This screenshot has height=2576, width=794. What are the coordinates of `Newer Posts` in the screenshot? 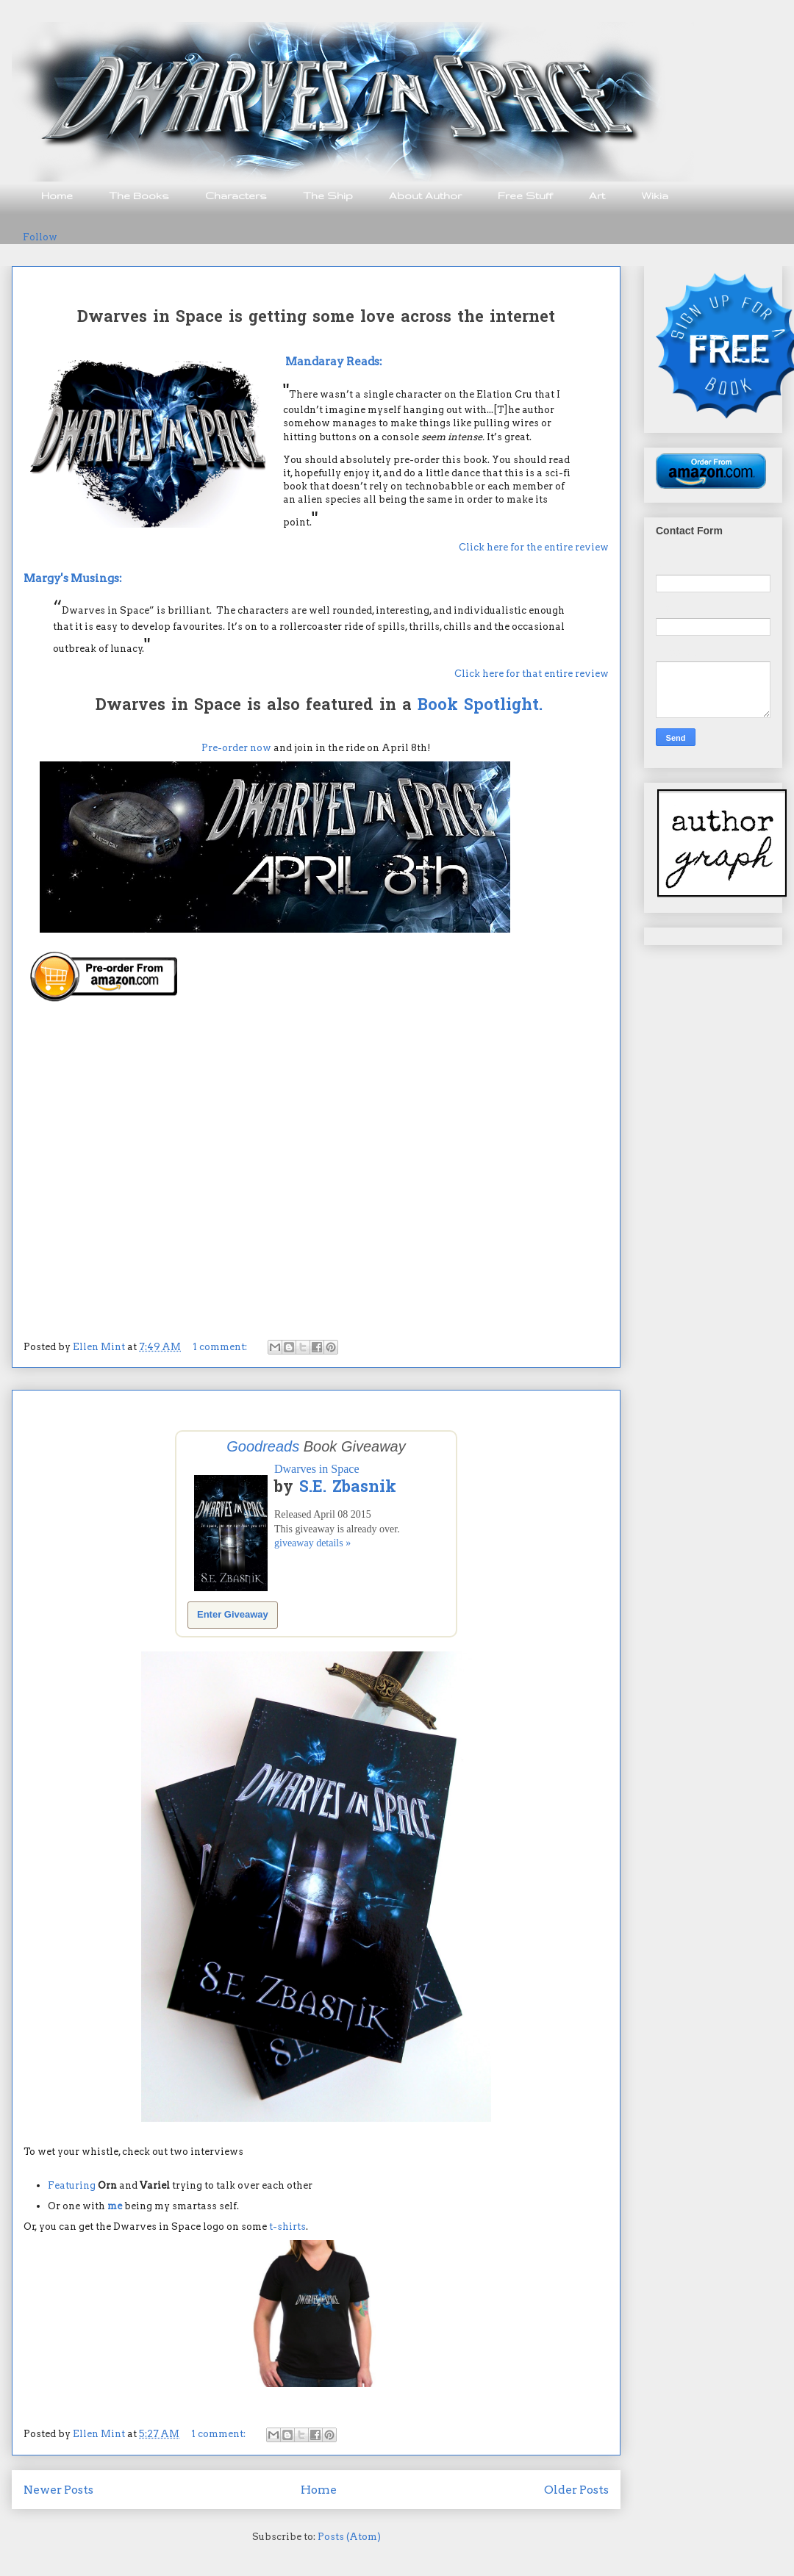 It's located at (58, 2490).